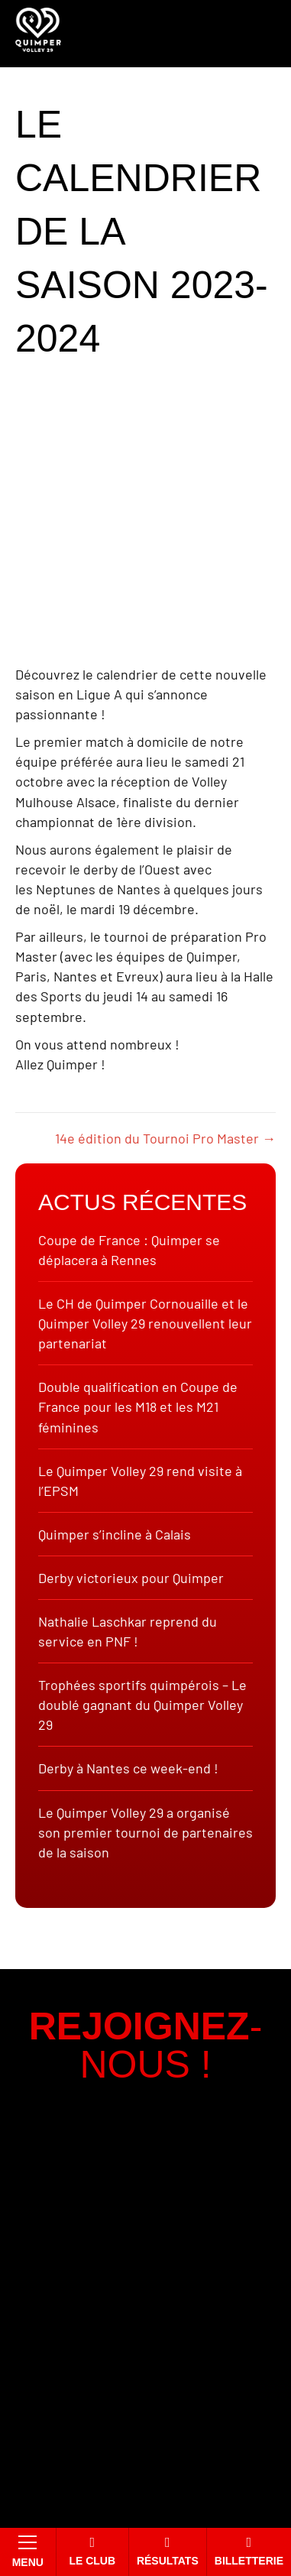  I want to click on Derby victorieux pour Quimper, so click(131, 1577).